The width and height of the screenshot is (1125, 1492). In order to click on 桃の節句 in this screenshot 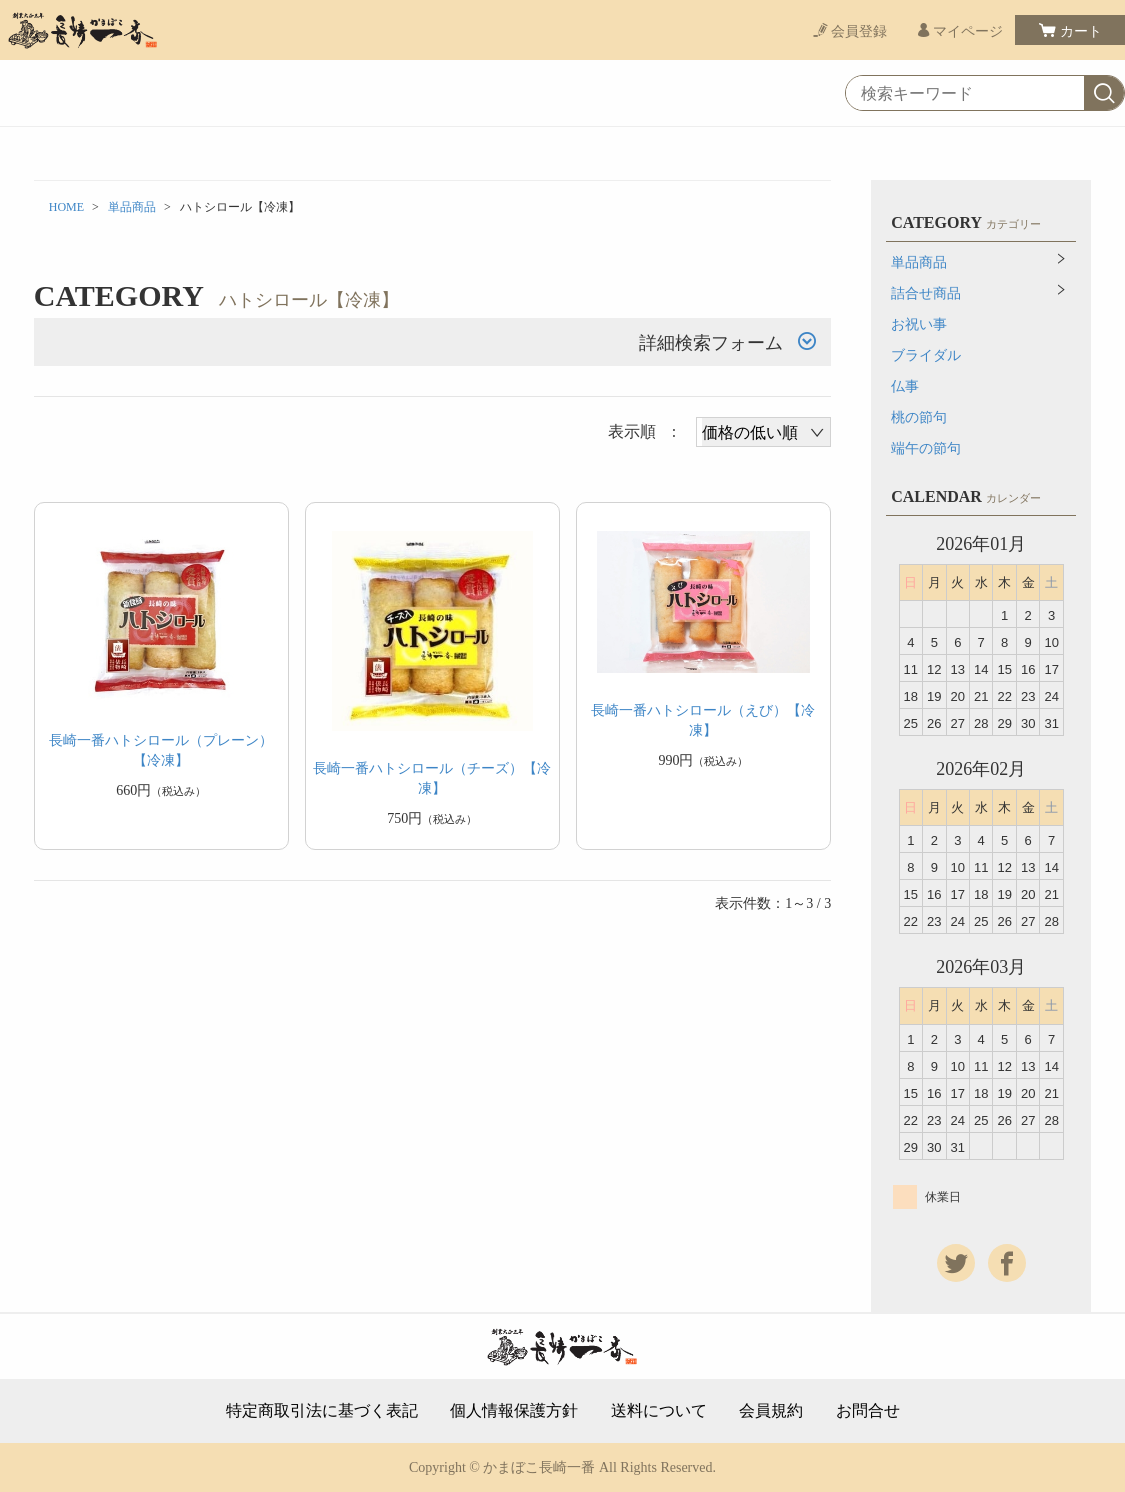, I will do `click(919, 417)`.